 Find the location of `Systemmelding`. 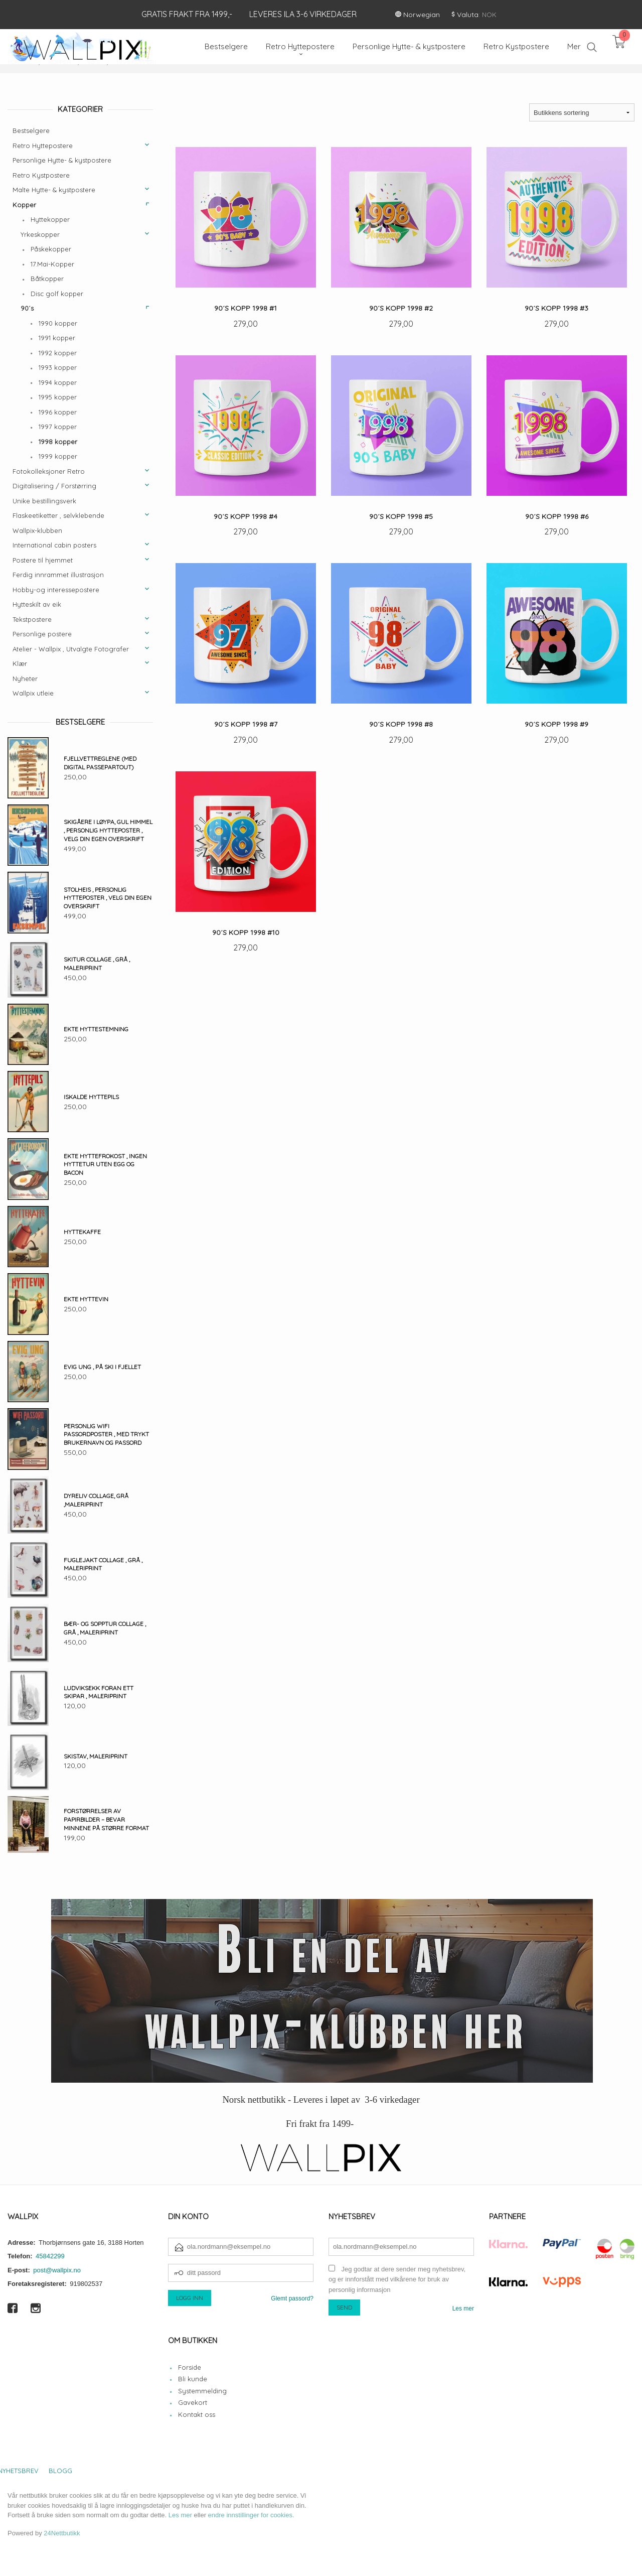

Systemmelding is located at coordinates (202, 2391).